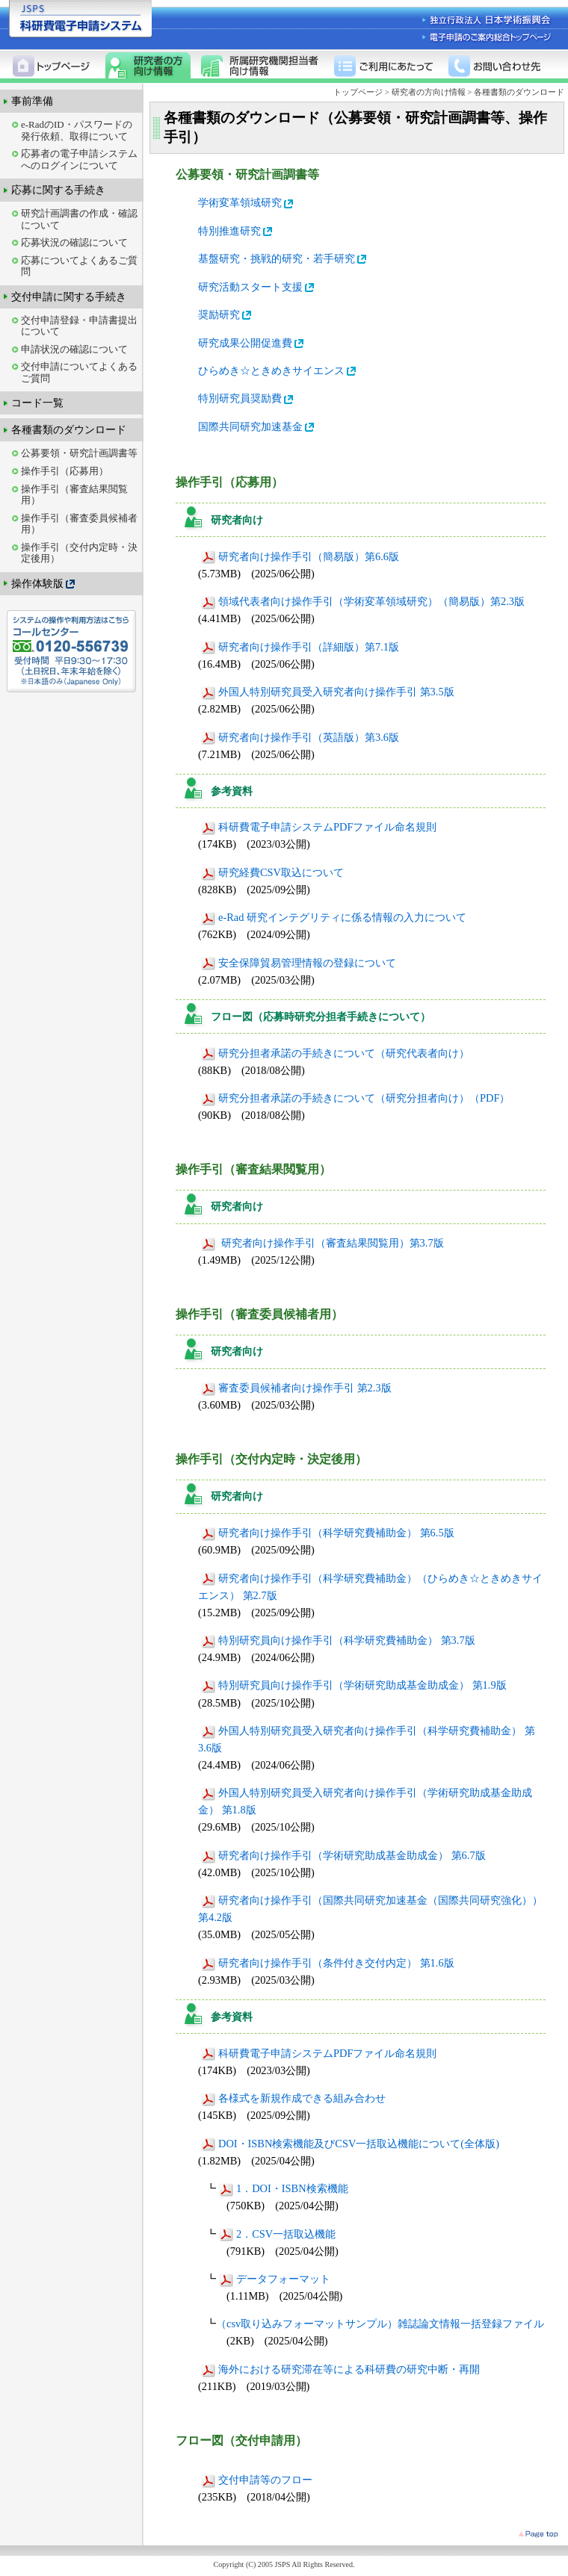 The height and width of the screenshot is (2576, 568). What do you see at coordinates (335, 1053) in the screenshot?
I see `研究分担者承諾の手続きについて（研究代表者向け）` at bounding box center [335, 1053].